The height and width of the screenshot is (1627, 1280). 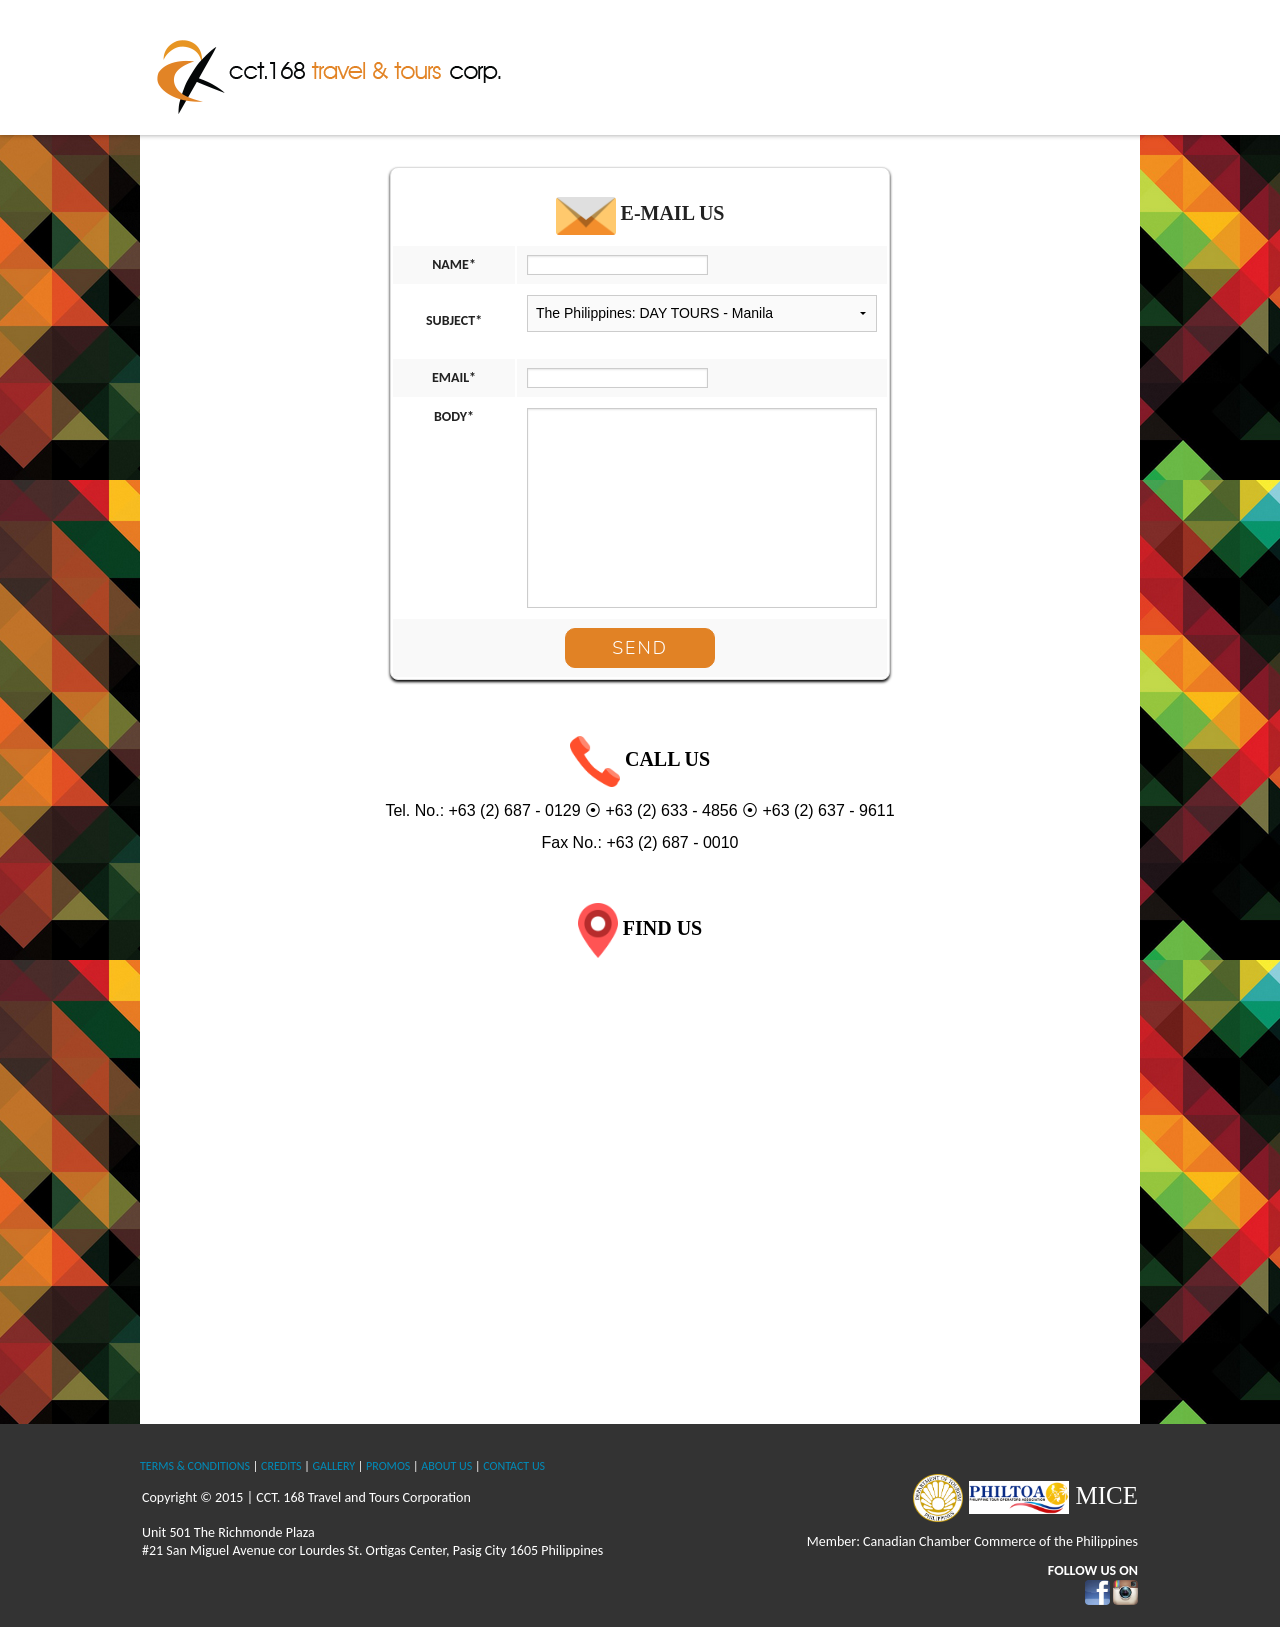 I want to click on CONTACT US, so click(x=514, y=1466).